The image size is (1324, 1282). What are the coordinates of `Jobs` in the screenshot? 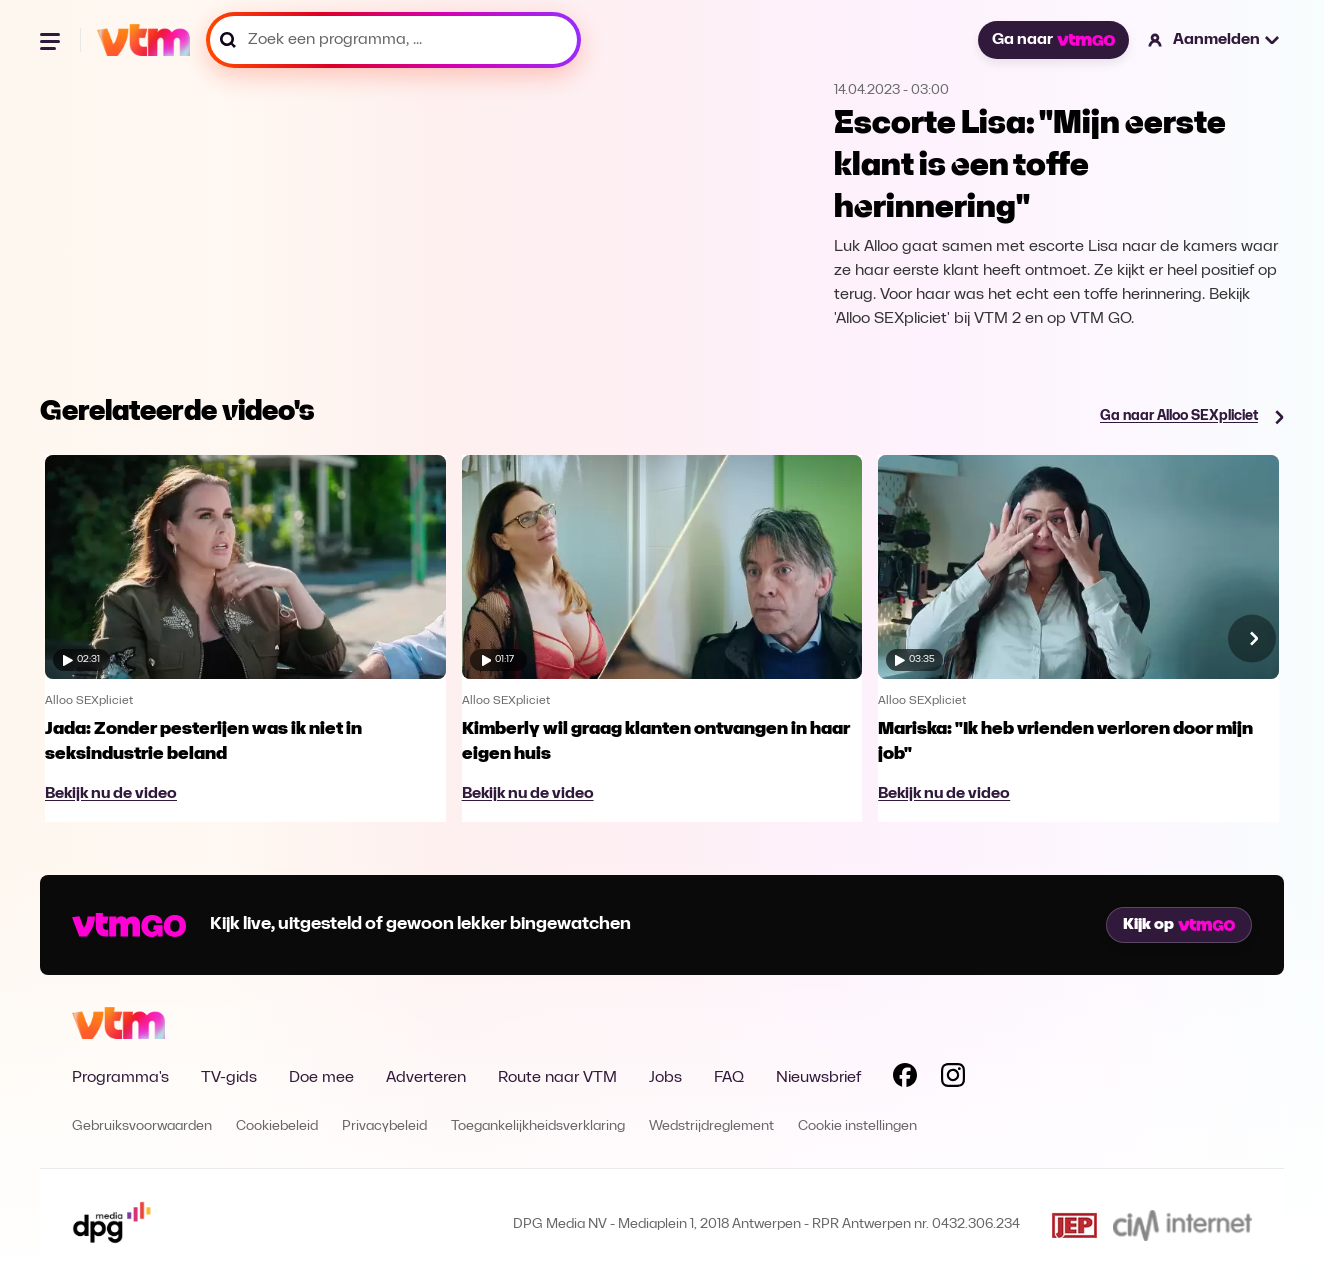 It's located at (665, 1078).